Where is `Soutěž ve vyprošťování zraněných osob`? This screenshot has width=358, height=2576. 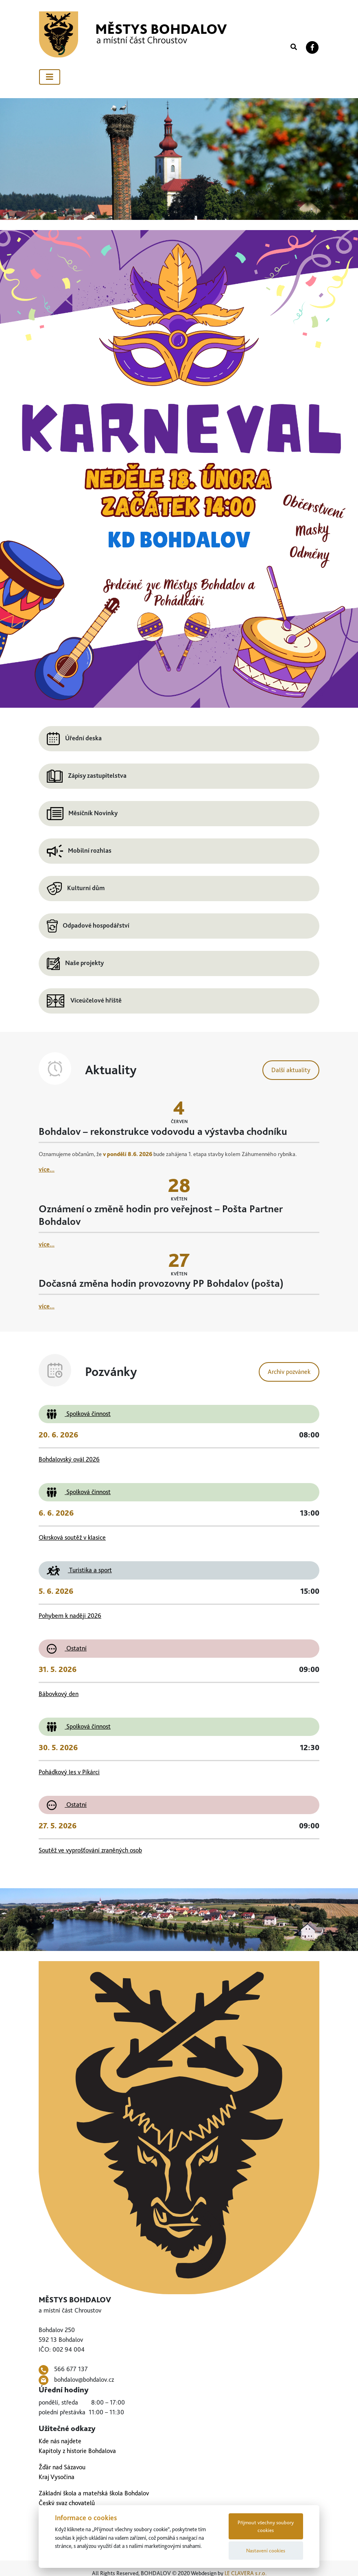
Soutěž ve vyprošťování zraněných osob is located at coordinates (90, 1850).